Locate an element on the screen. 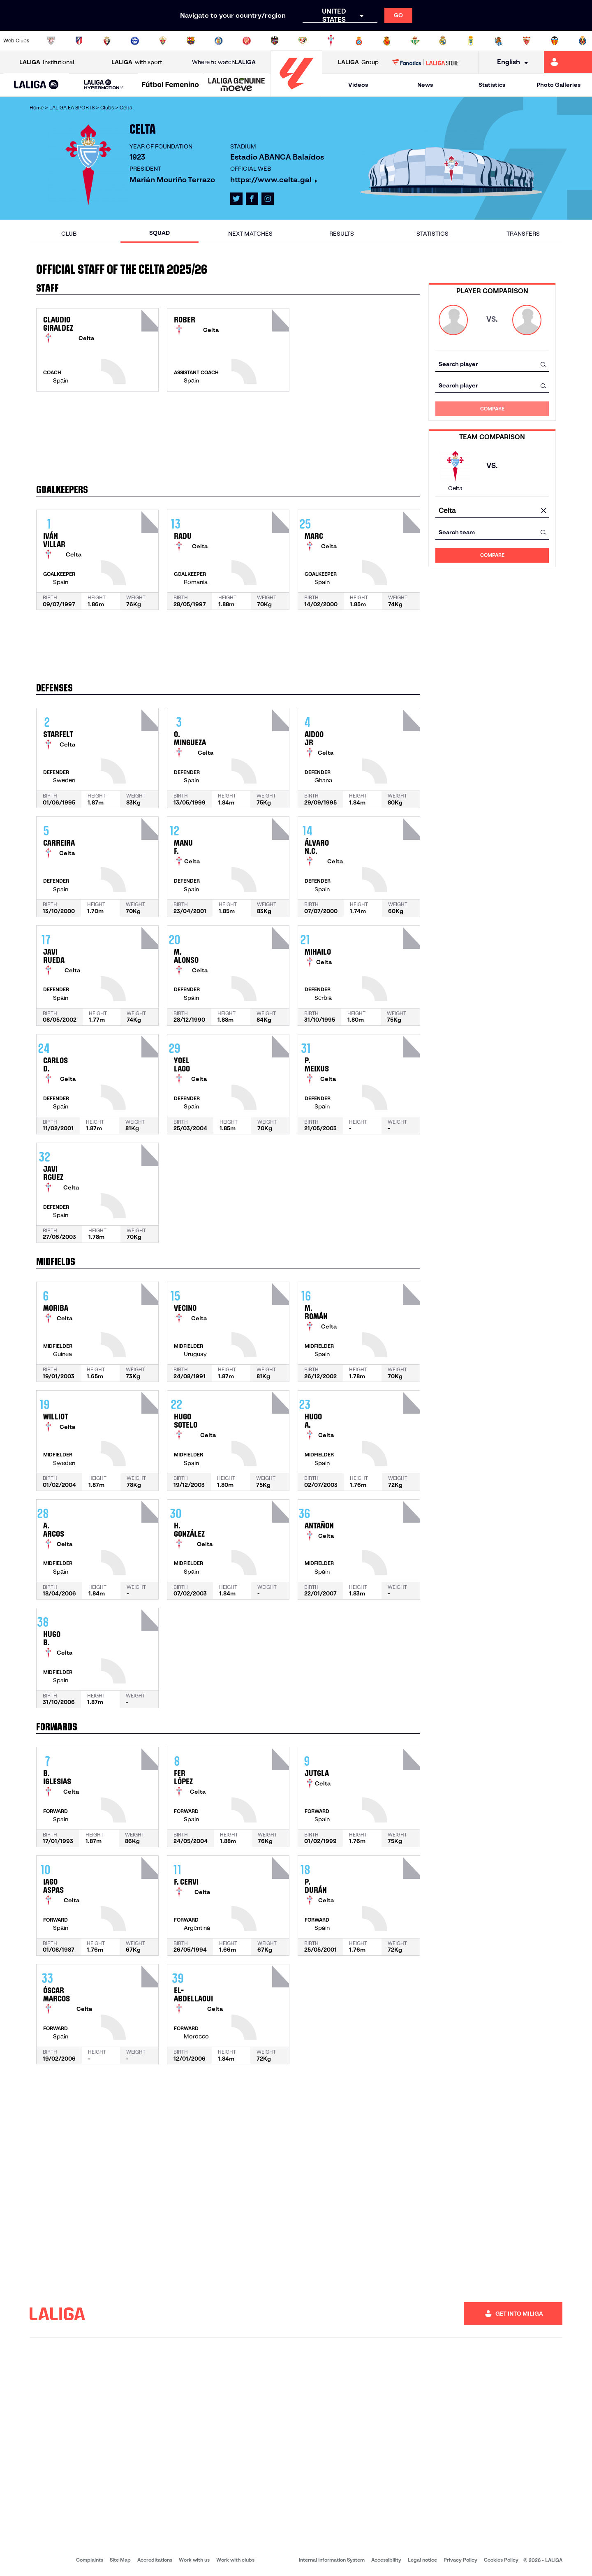 The image size is (592, 2576). Videos is located at coordinates (358, 84).